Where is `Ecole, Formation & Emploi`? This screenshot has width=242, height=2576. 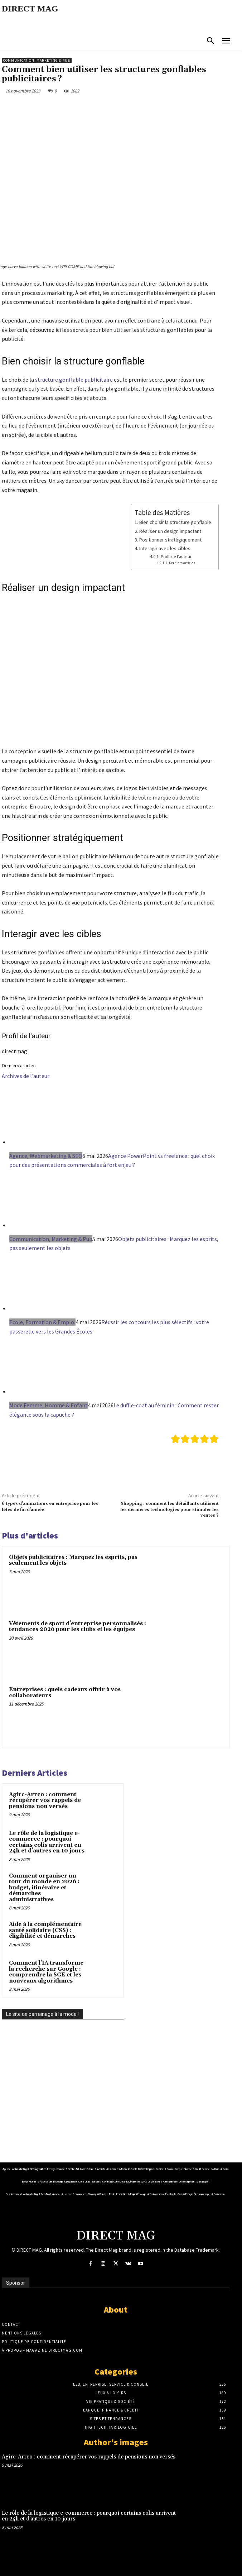 Ecole, Formation & Emploi is located at coordinates (42, 1322).